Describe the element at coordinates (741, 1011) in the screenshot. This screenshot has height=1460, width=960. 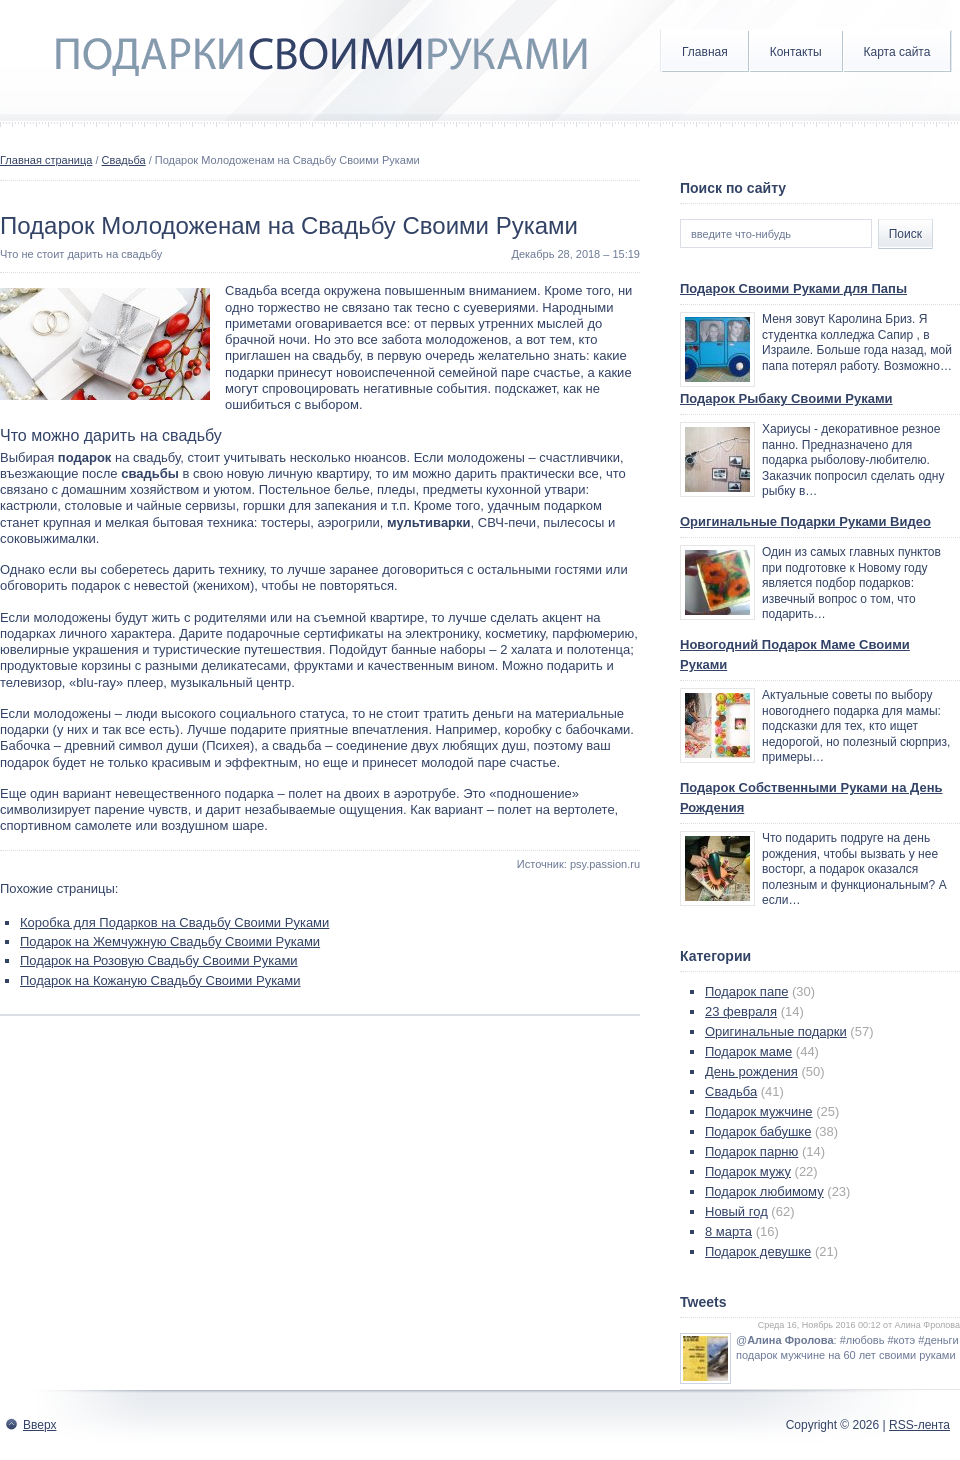
I see `23 февраля` at that location.